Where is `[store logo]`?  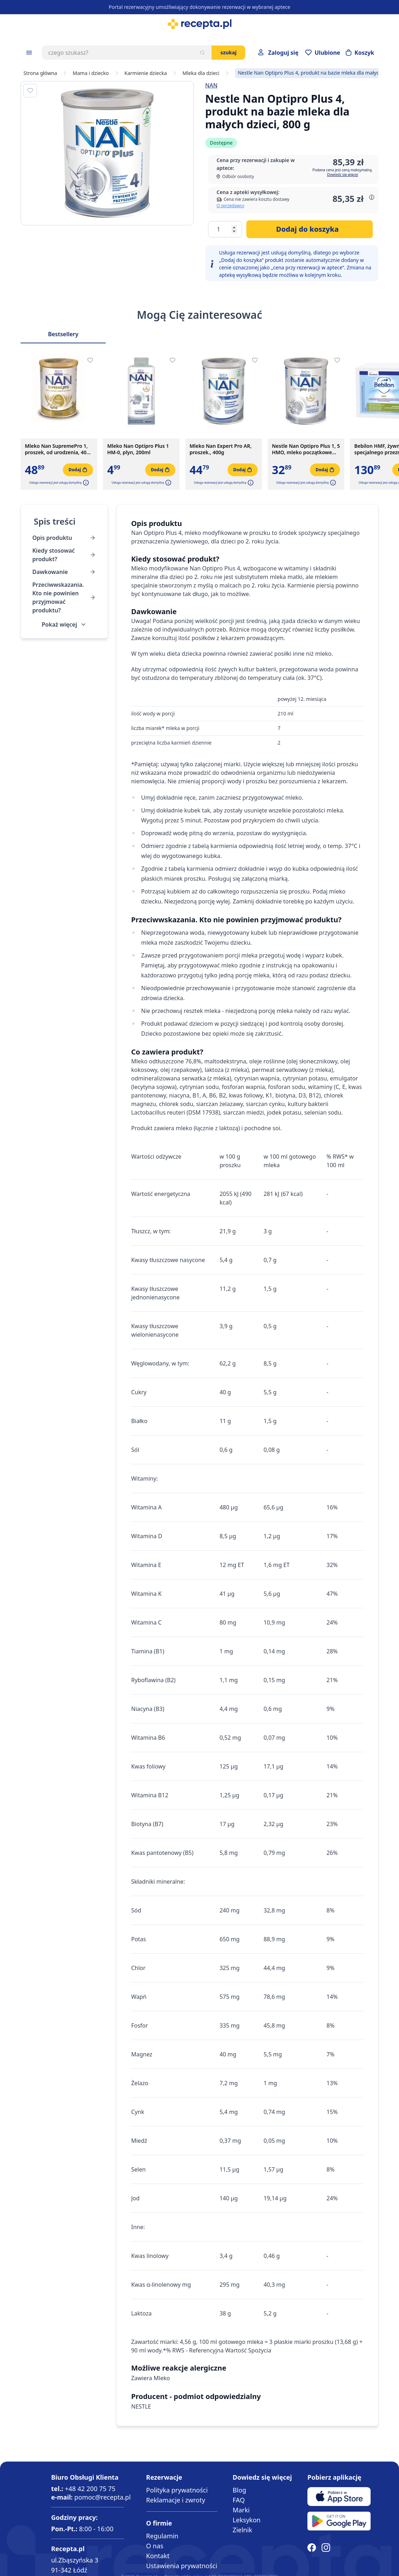
[store logo] is located at coordinates (199, 24).